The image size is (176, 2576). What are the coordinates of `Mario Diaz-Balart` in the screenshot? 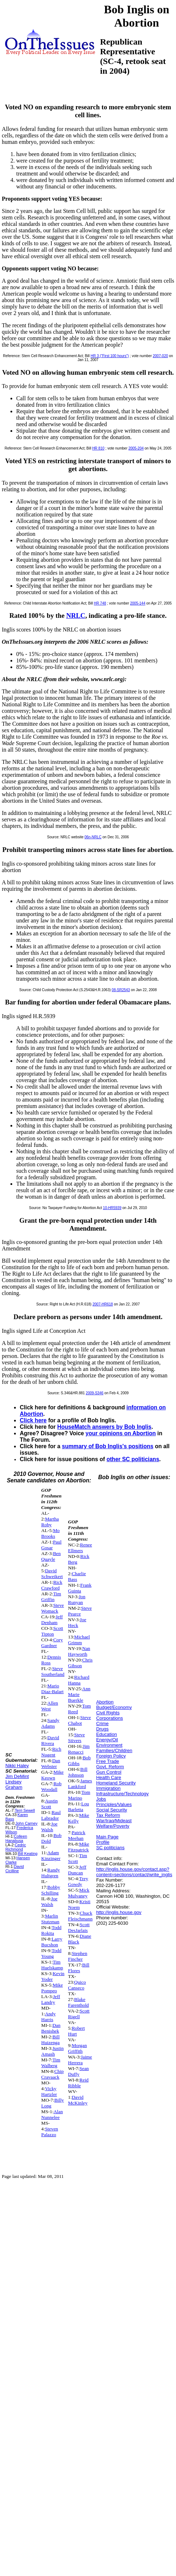 It's located at (52, 1688).